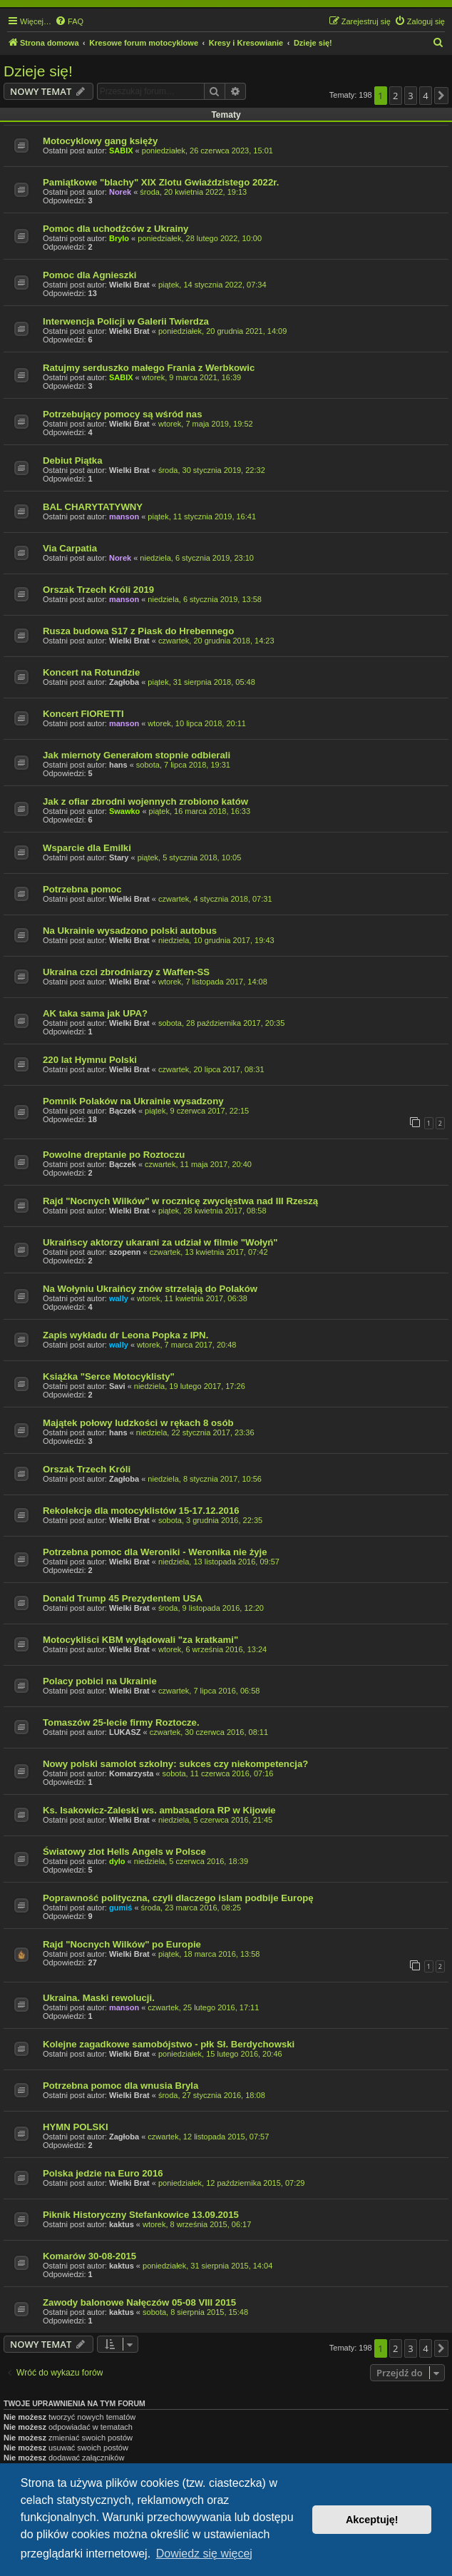 The image size is (452, 2576). Describe the element at coordinates (121, 150) in the screenshot. I see `SABIX` at that location.